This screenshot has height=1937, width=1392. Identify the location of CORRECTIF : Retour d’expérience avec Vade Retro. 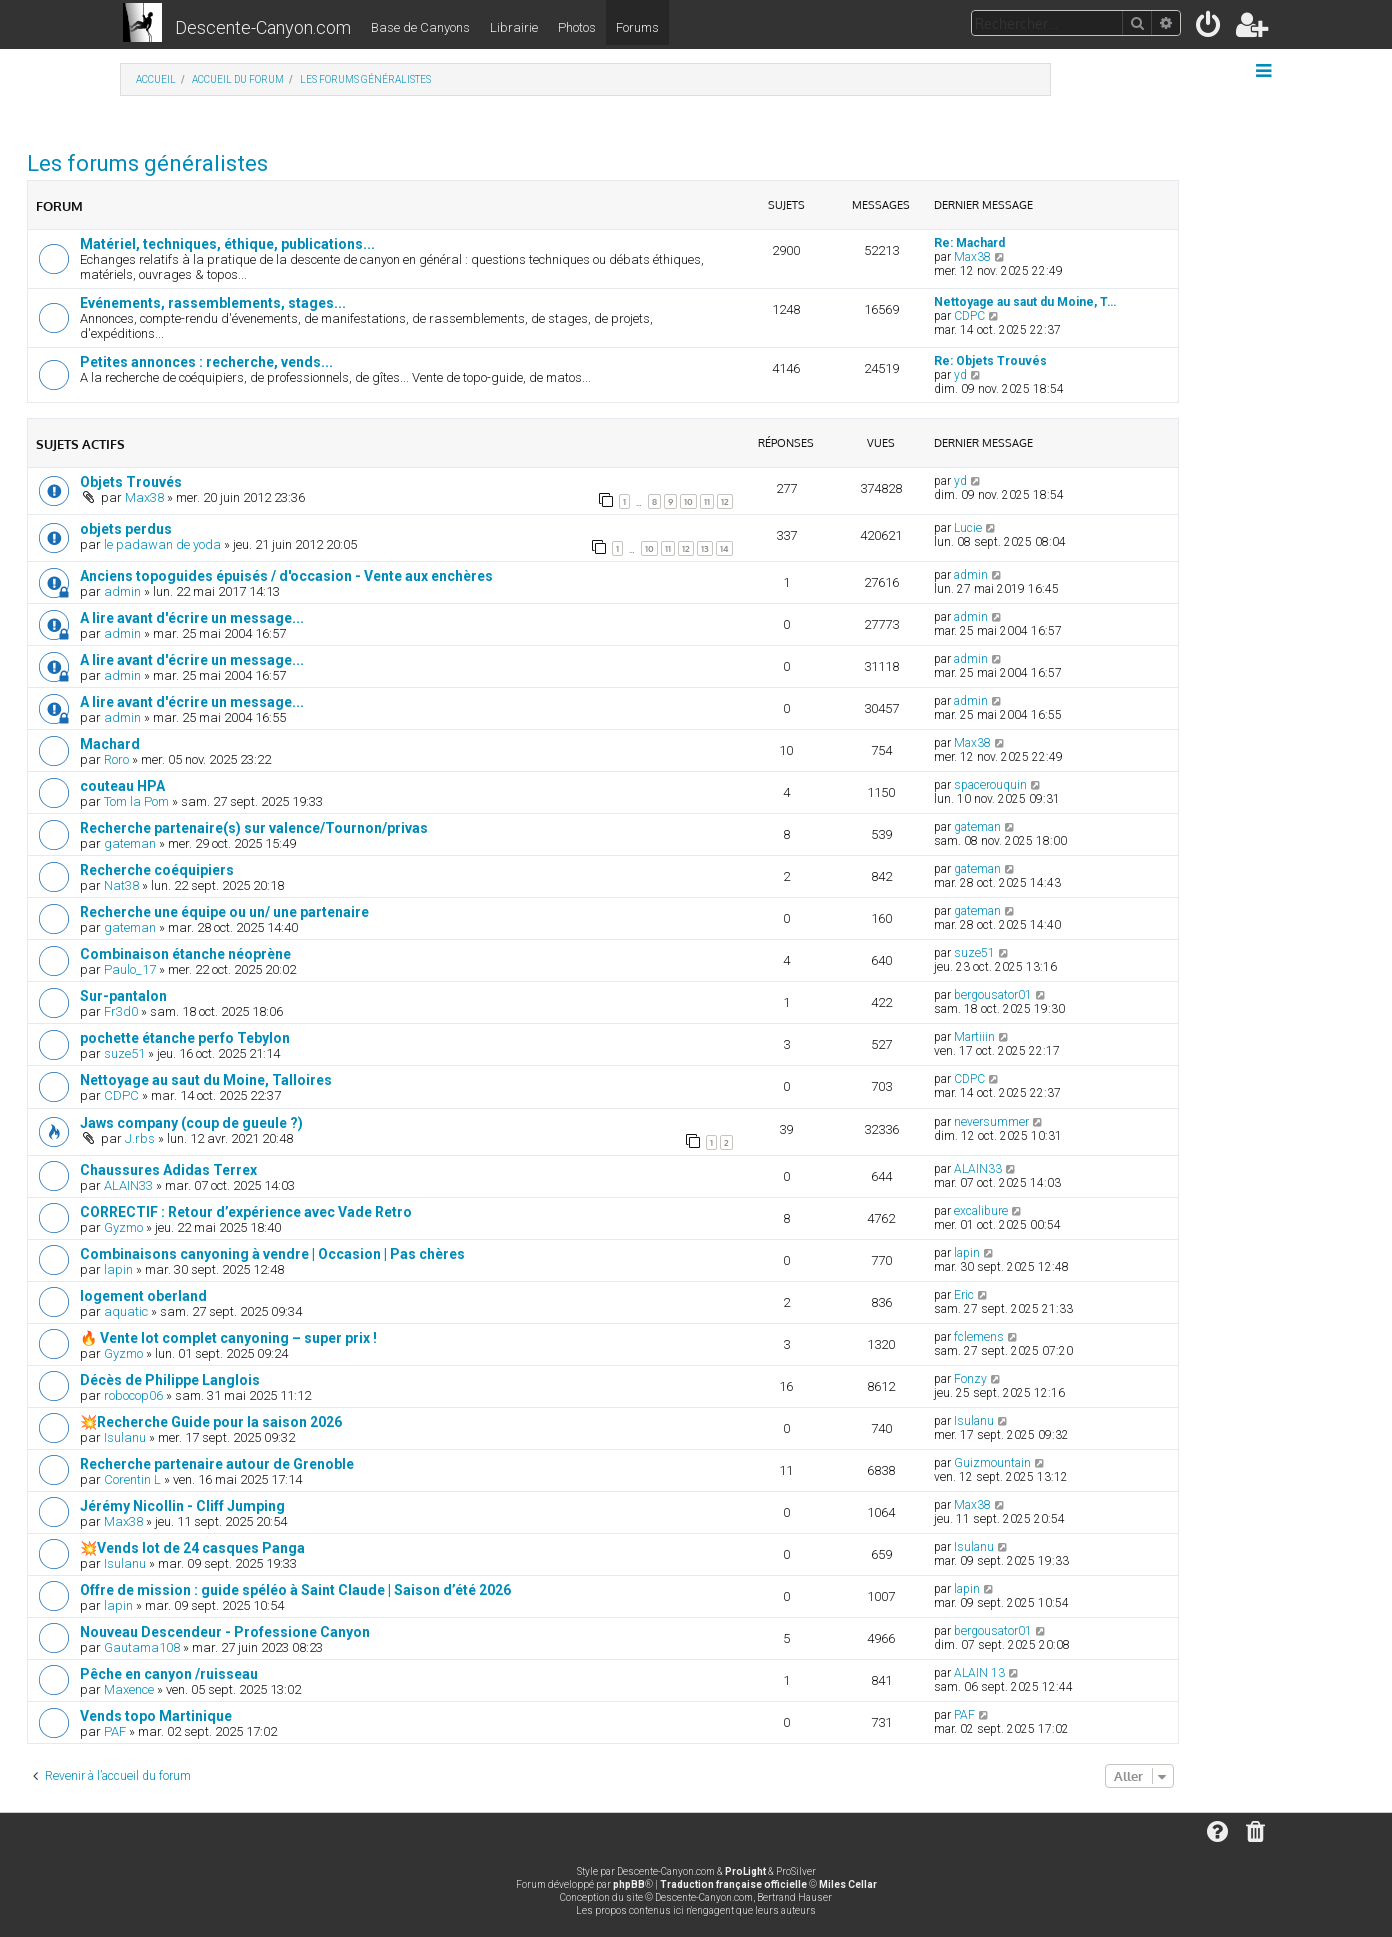
(246, 1212).